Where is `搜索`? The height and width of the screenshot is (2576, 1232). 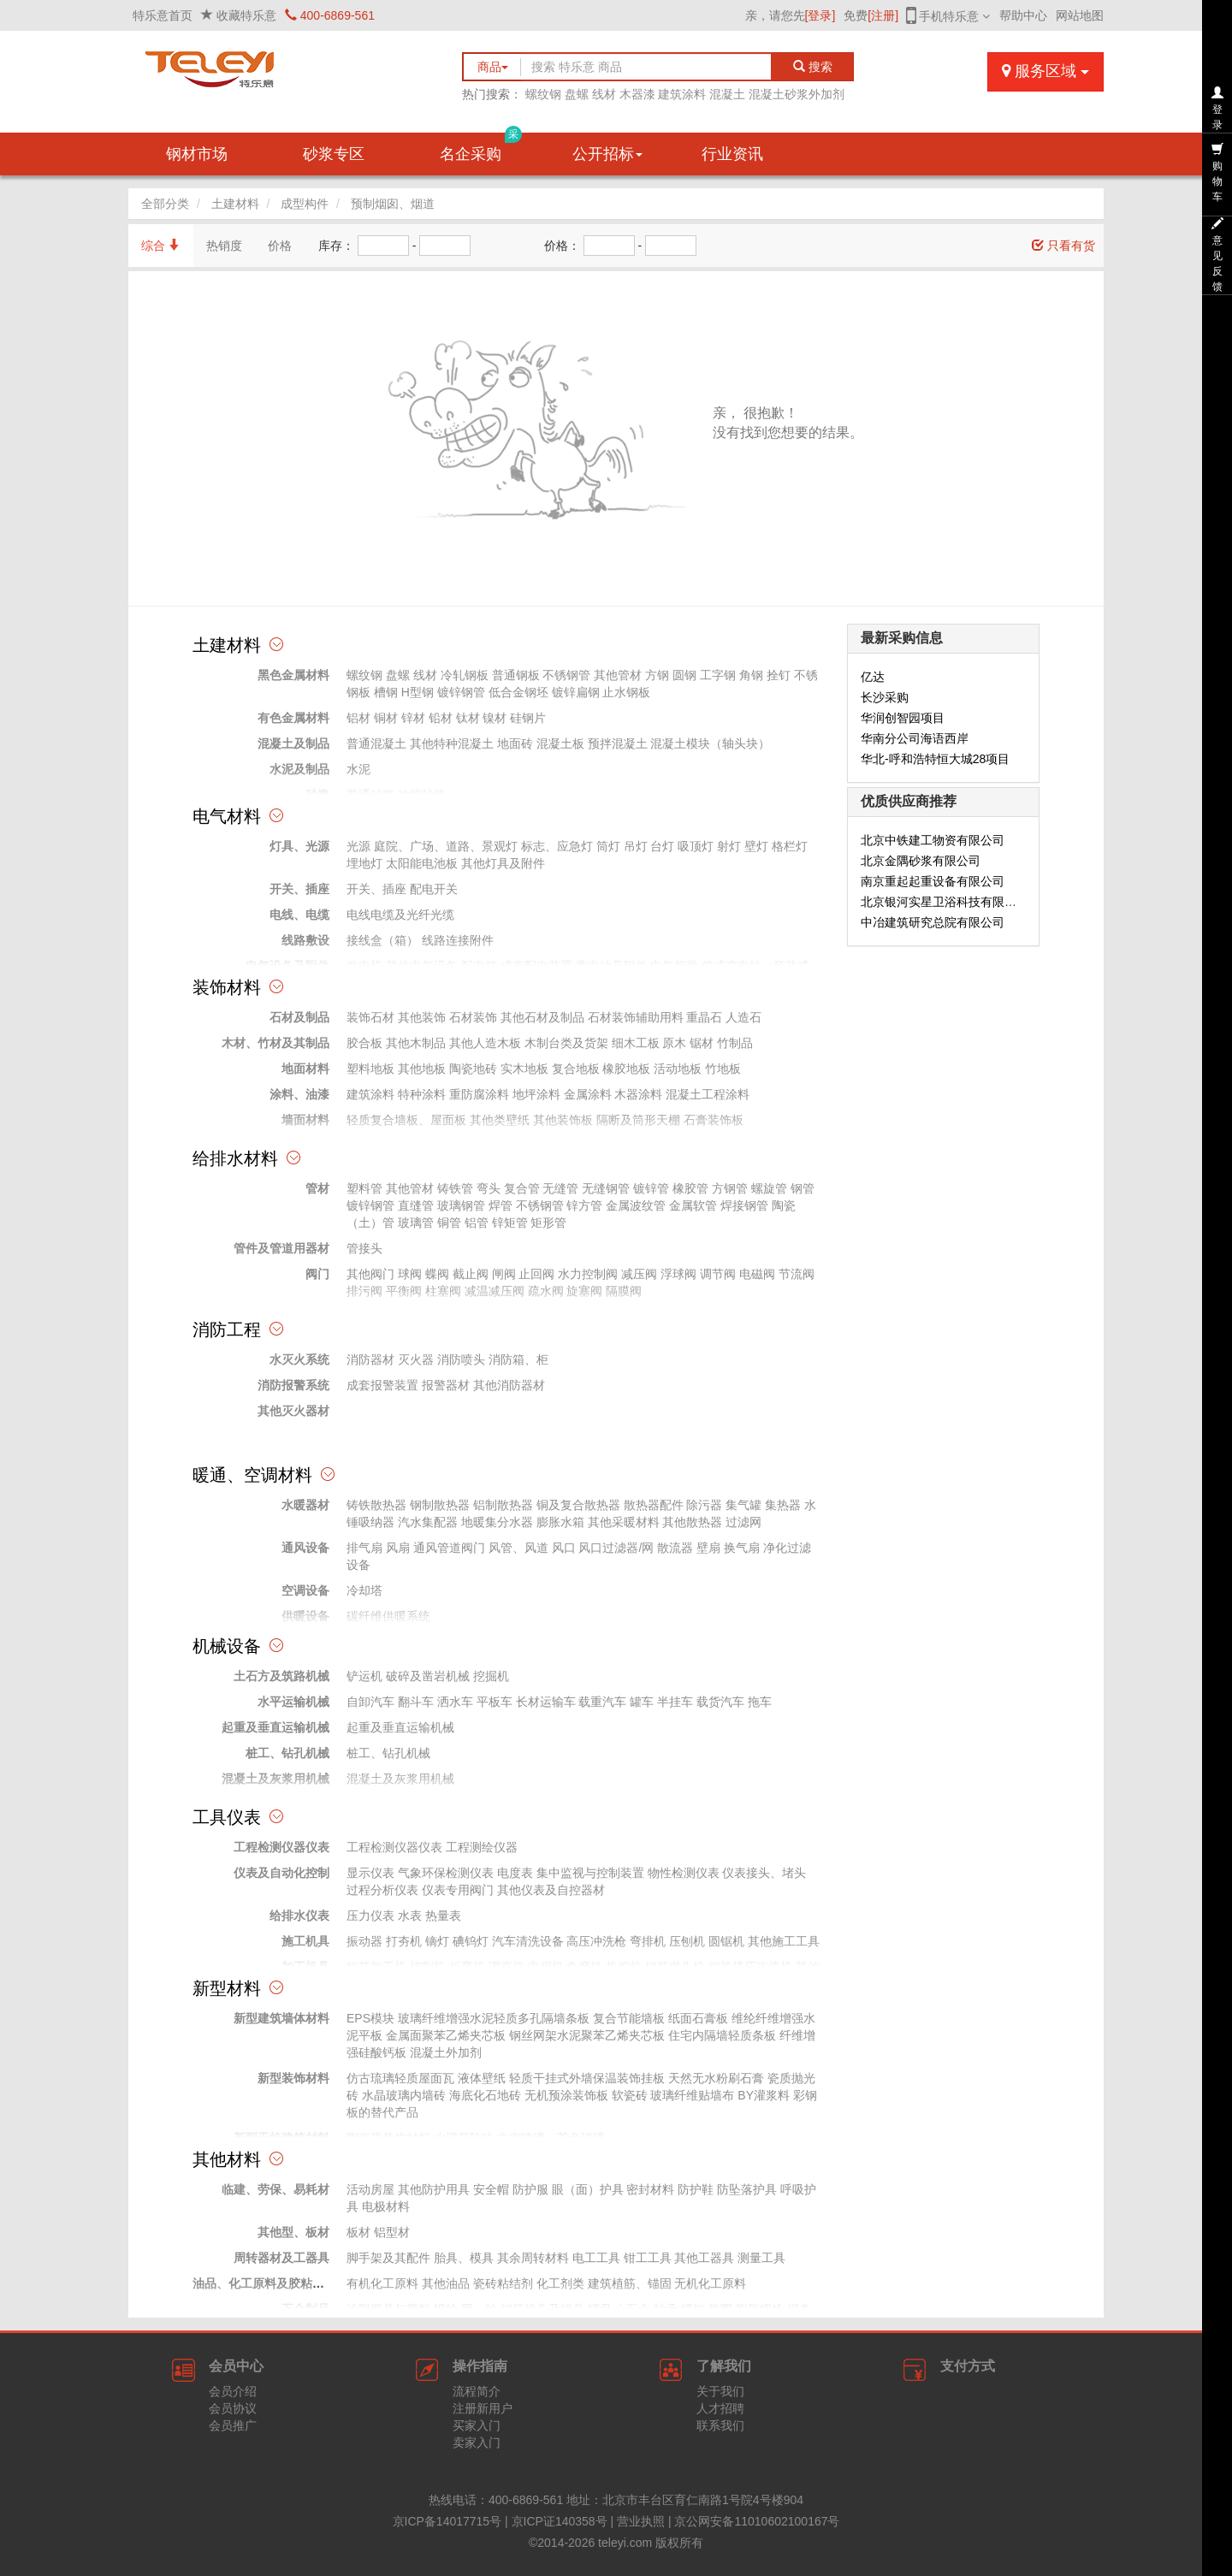 搜索 is located at coordinates (812, 67).